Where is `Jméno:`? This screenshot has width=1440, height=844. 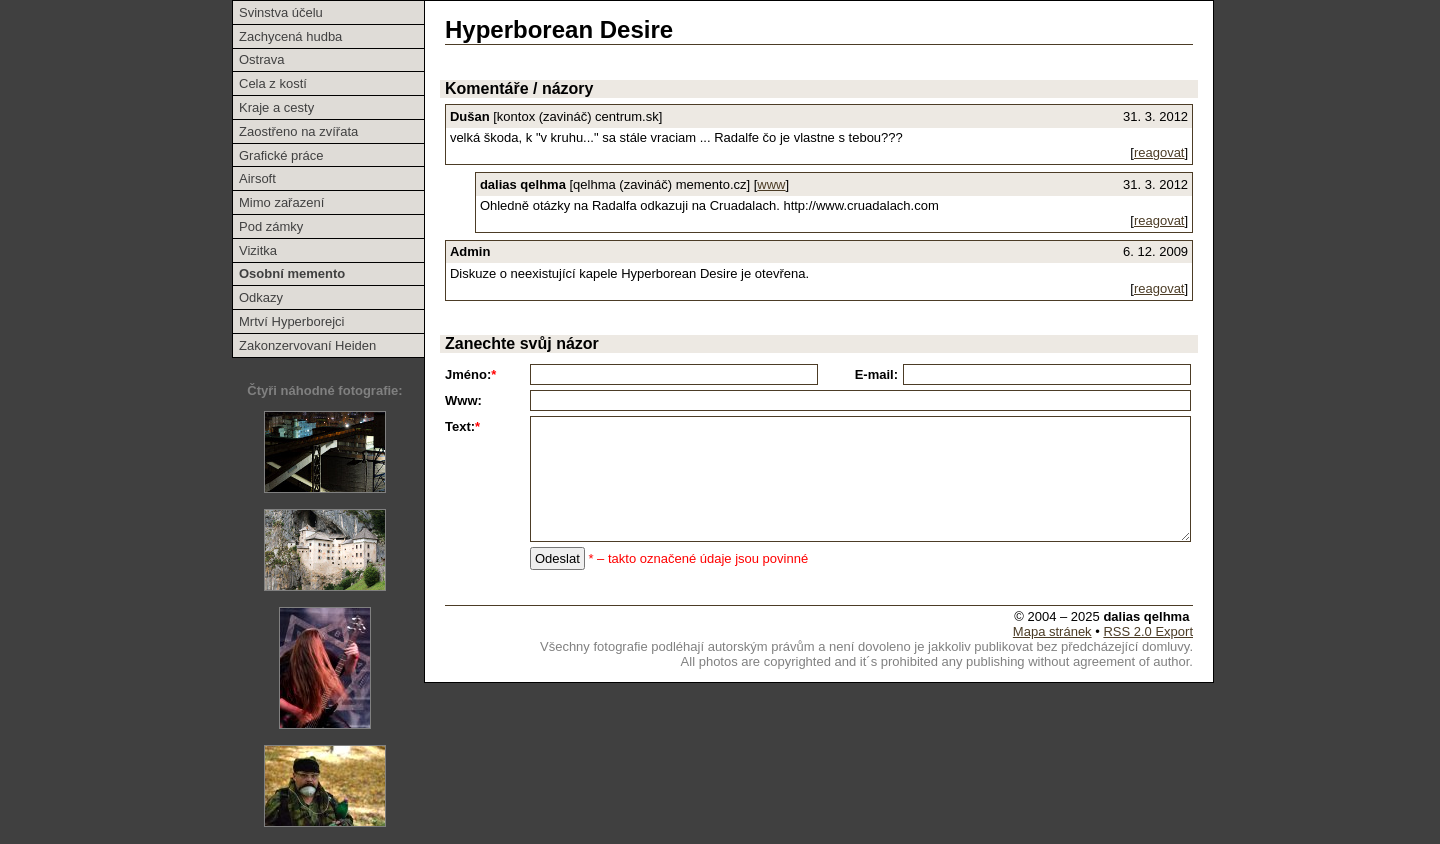
Jméno: is located at coordinates (470, 374).